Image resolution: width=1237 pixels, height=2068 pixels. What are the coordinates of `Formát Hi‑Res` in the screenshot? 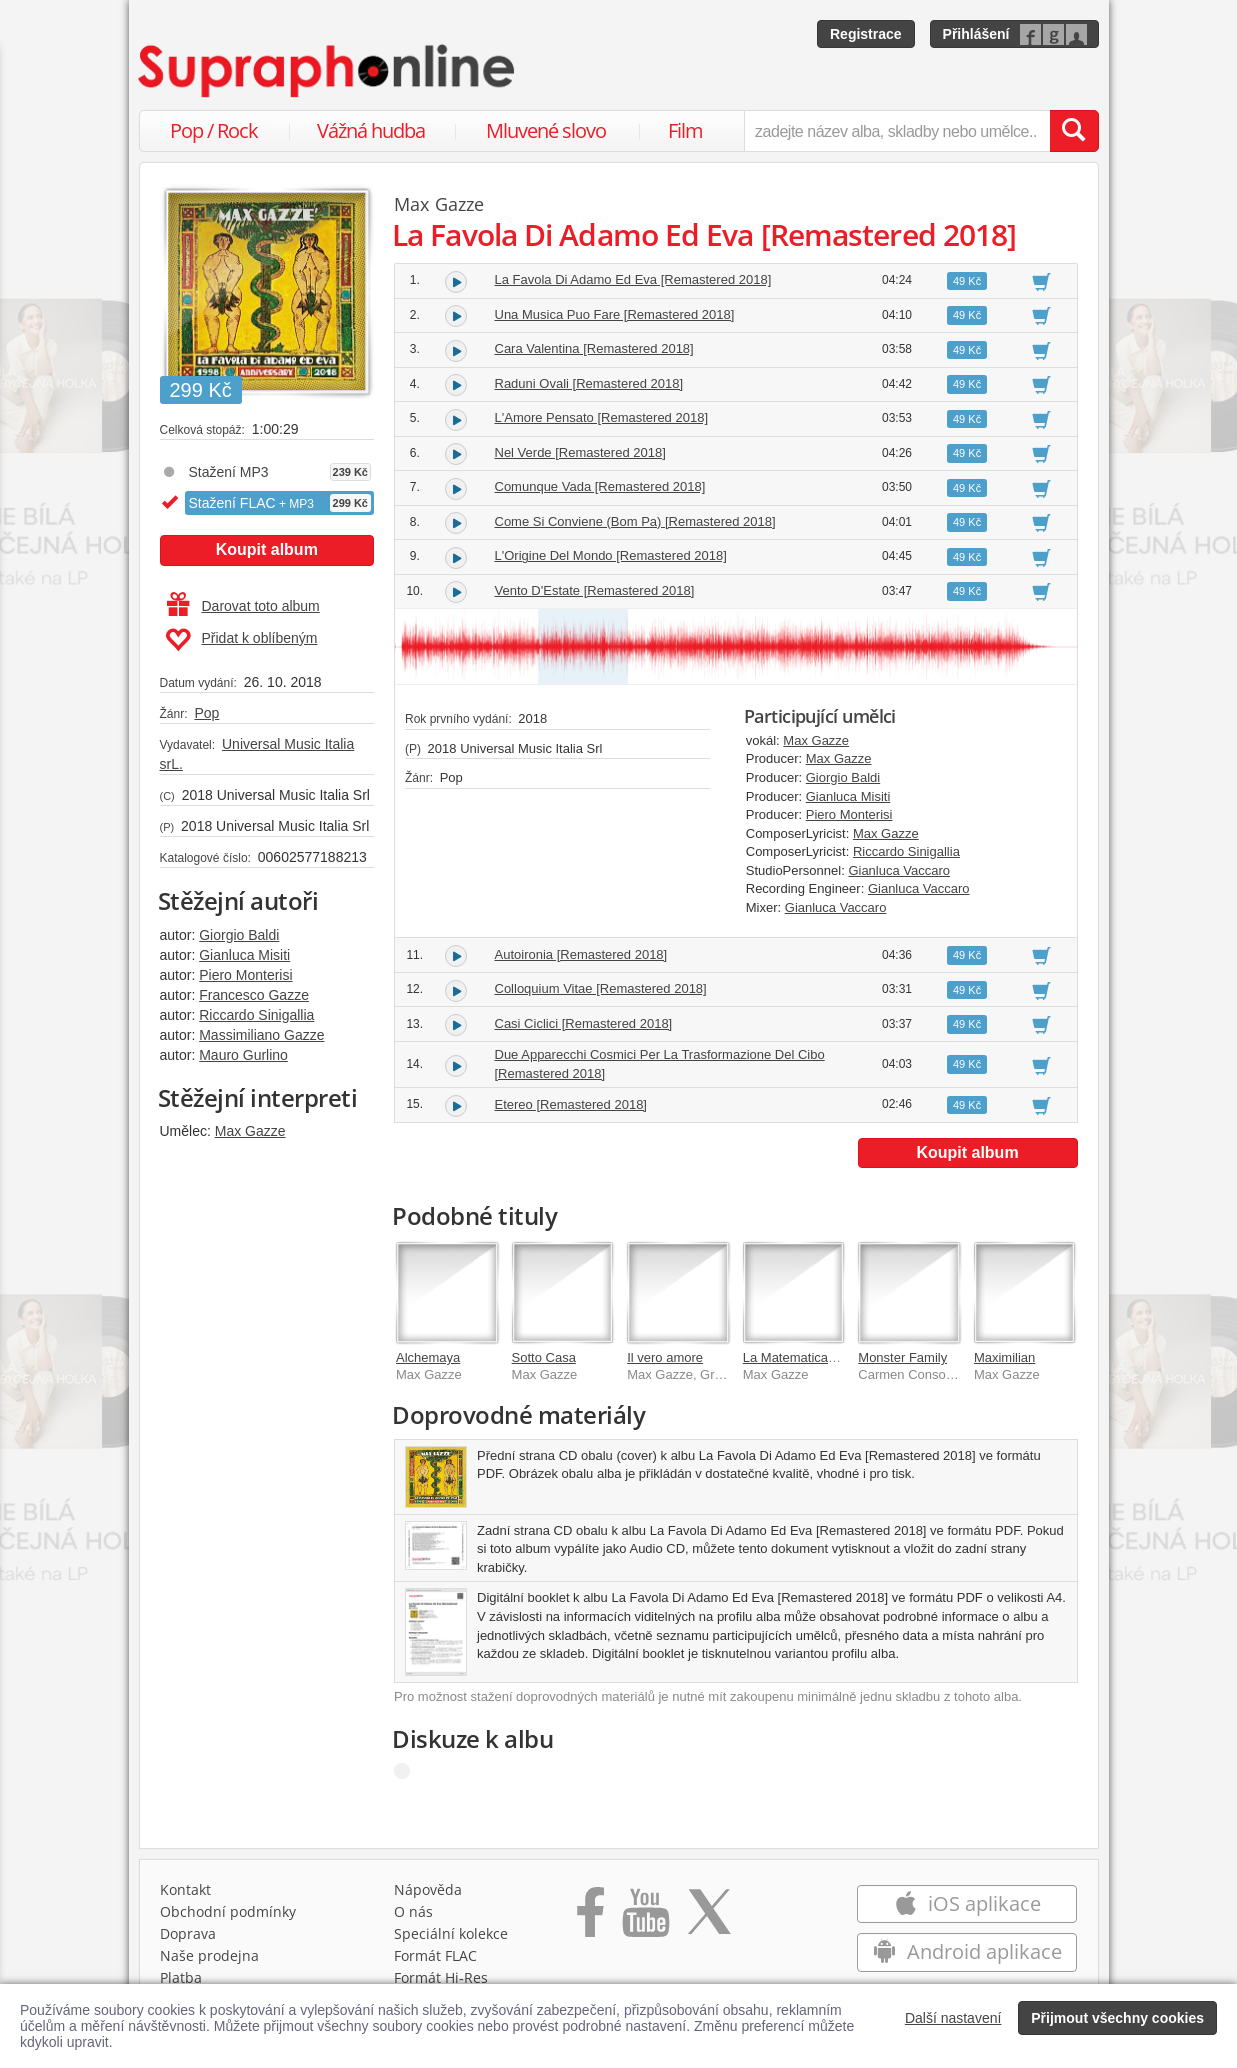 It's located at (441, 1977).